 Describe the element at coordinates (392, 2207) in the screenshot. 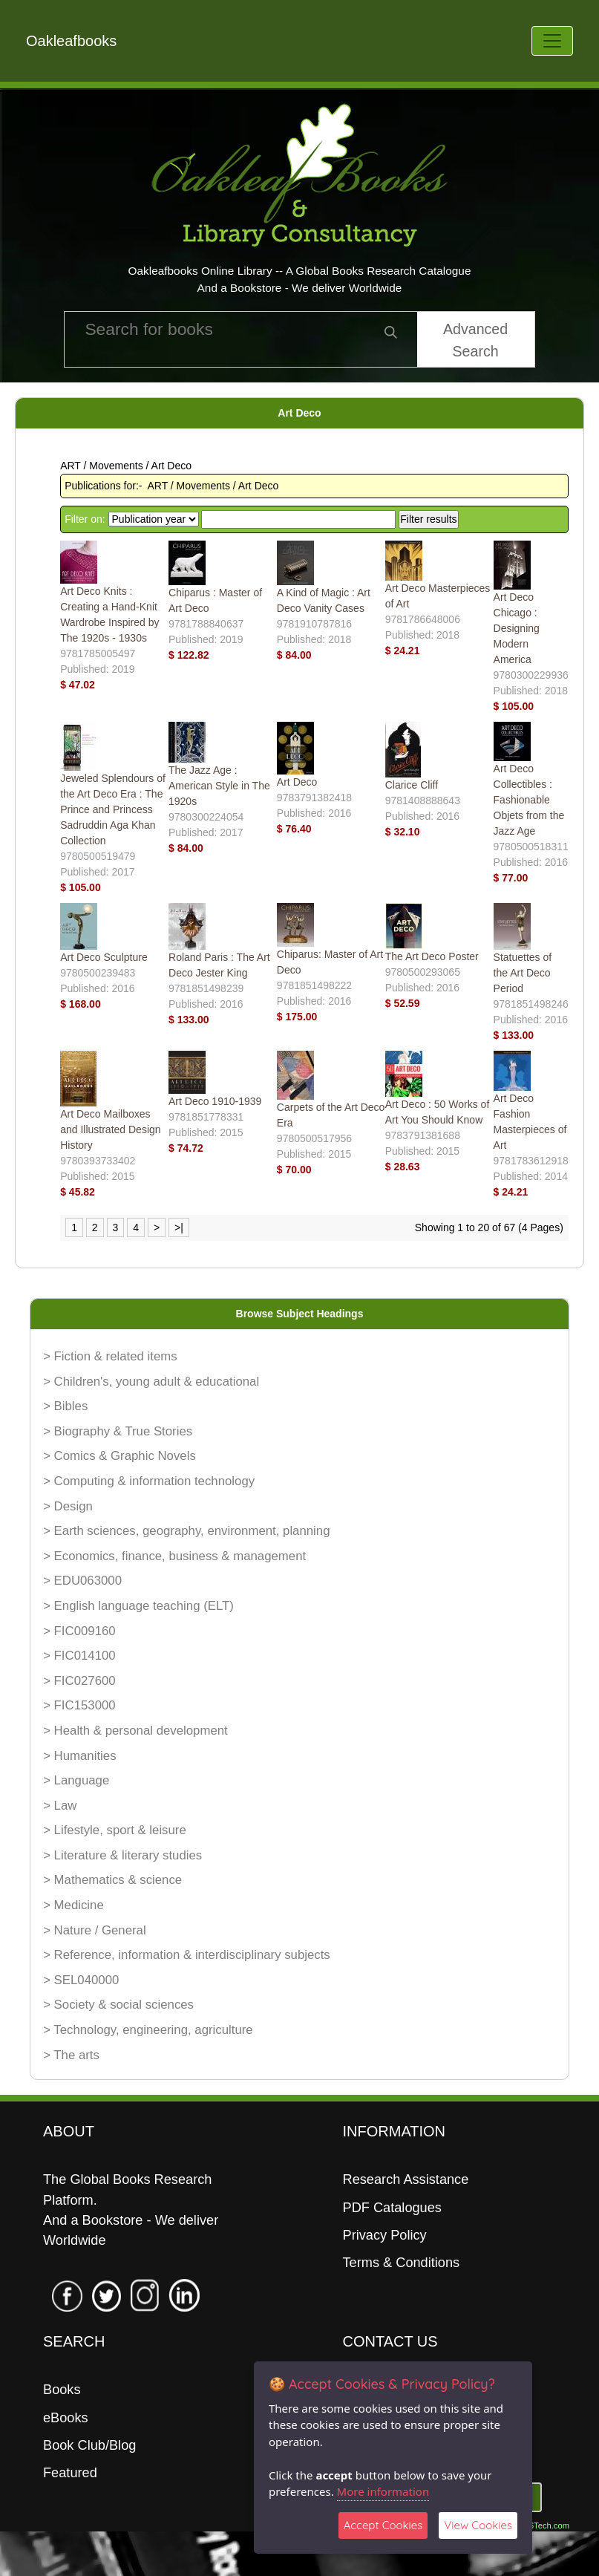

I see `PDF Catalogues` at that location.